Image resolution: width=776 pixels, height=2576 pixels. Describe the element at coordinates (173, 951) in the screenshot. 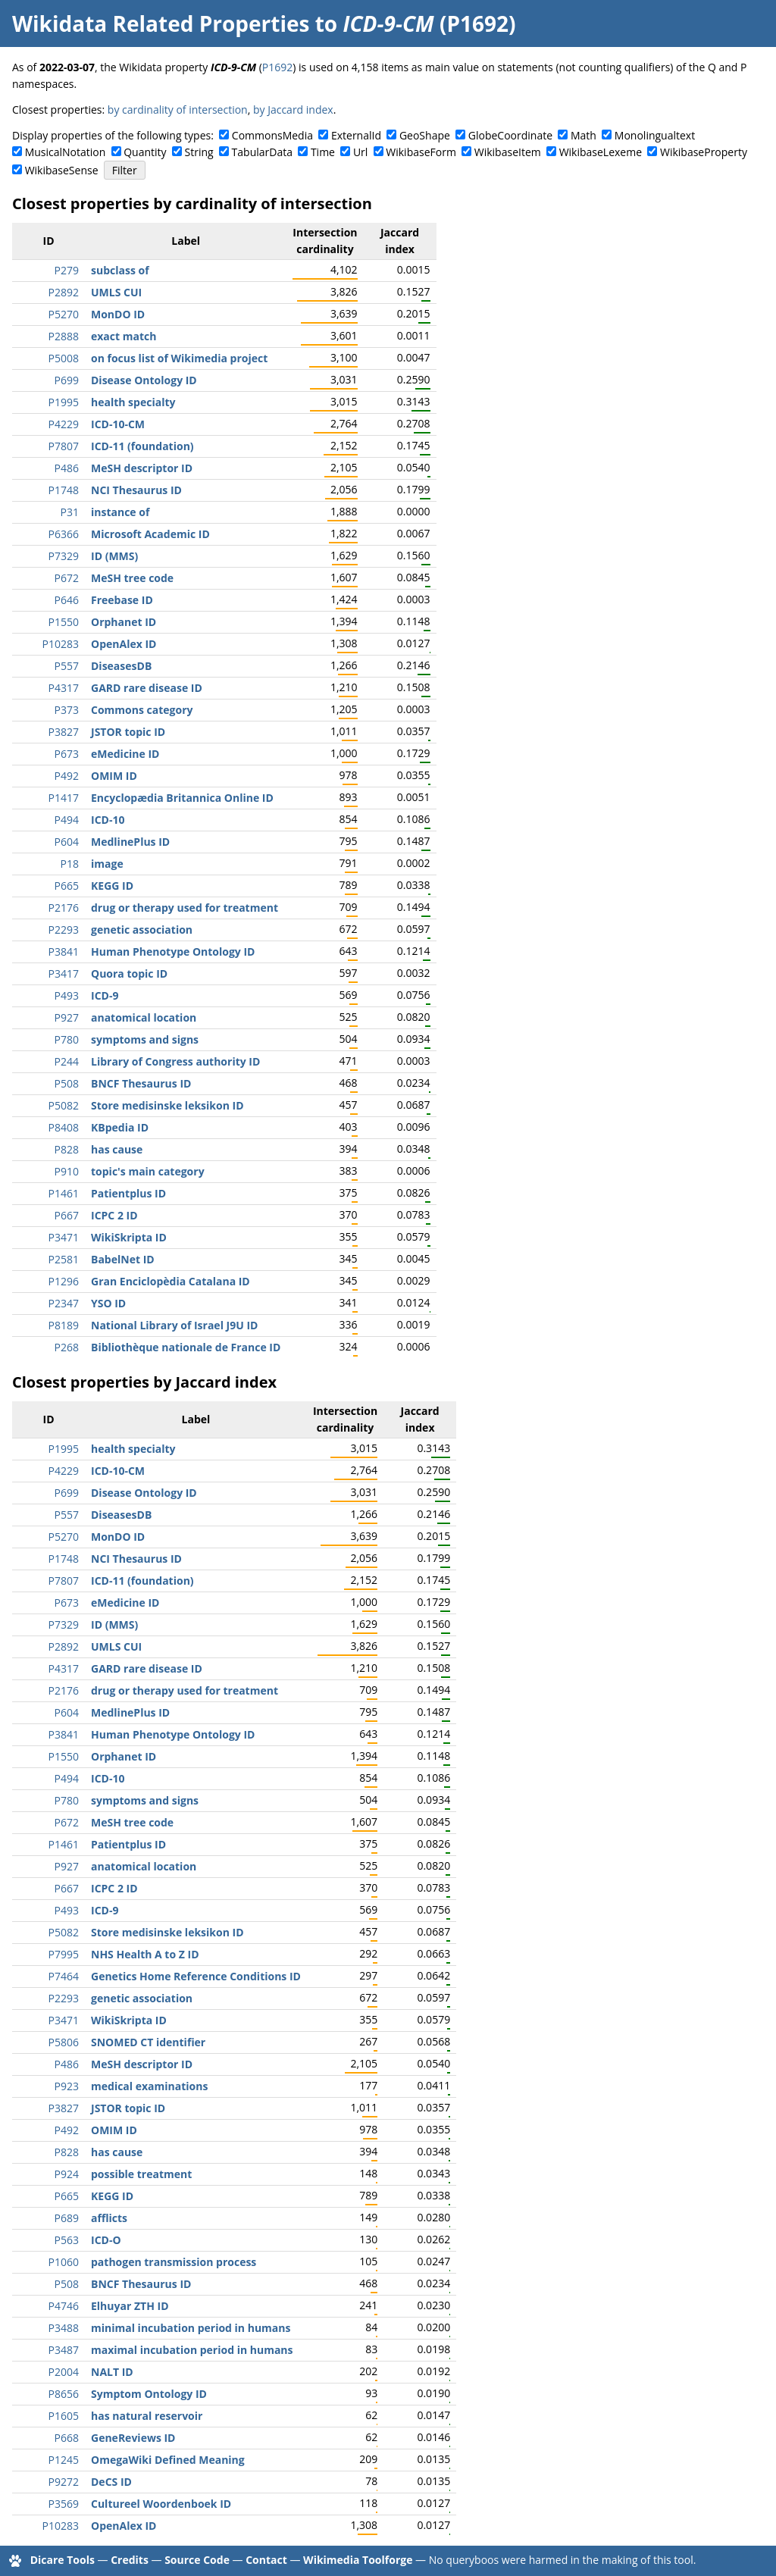

I see `Human Phenotype Ontology ID` at that location.